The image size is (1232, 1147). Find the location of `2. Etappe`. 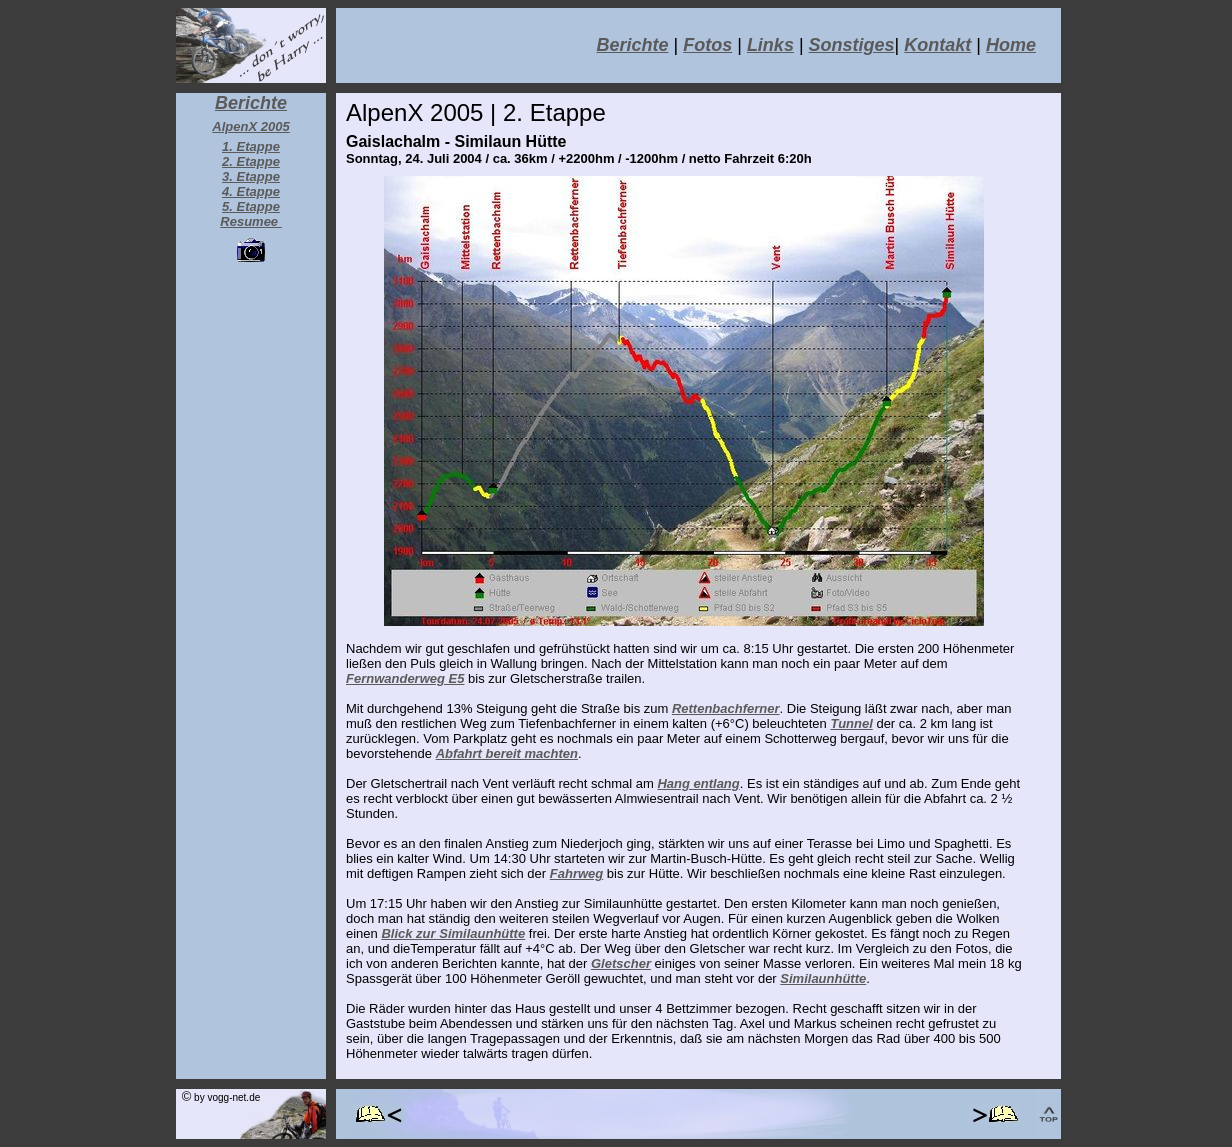

2. Etappe is located at coordinates (251, 161).